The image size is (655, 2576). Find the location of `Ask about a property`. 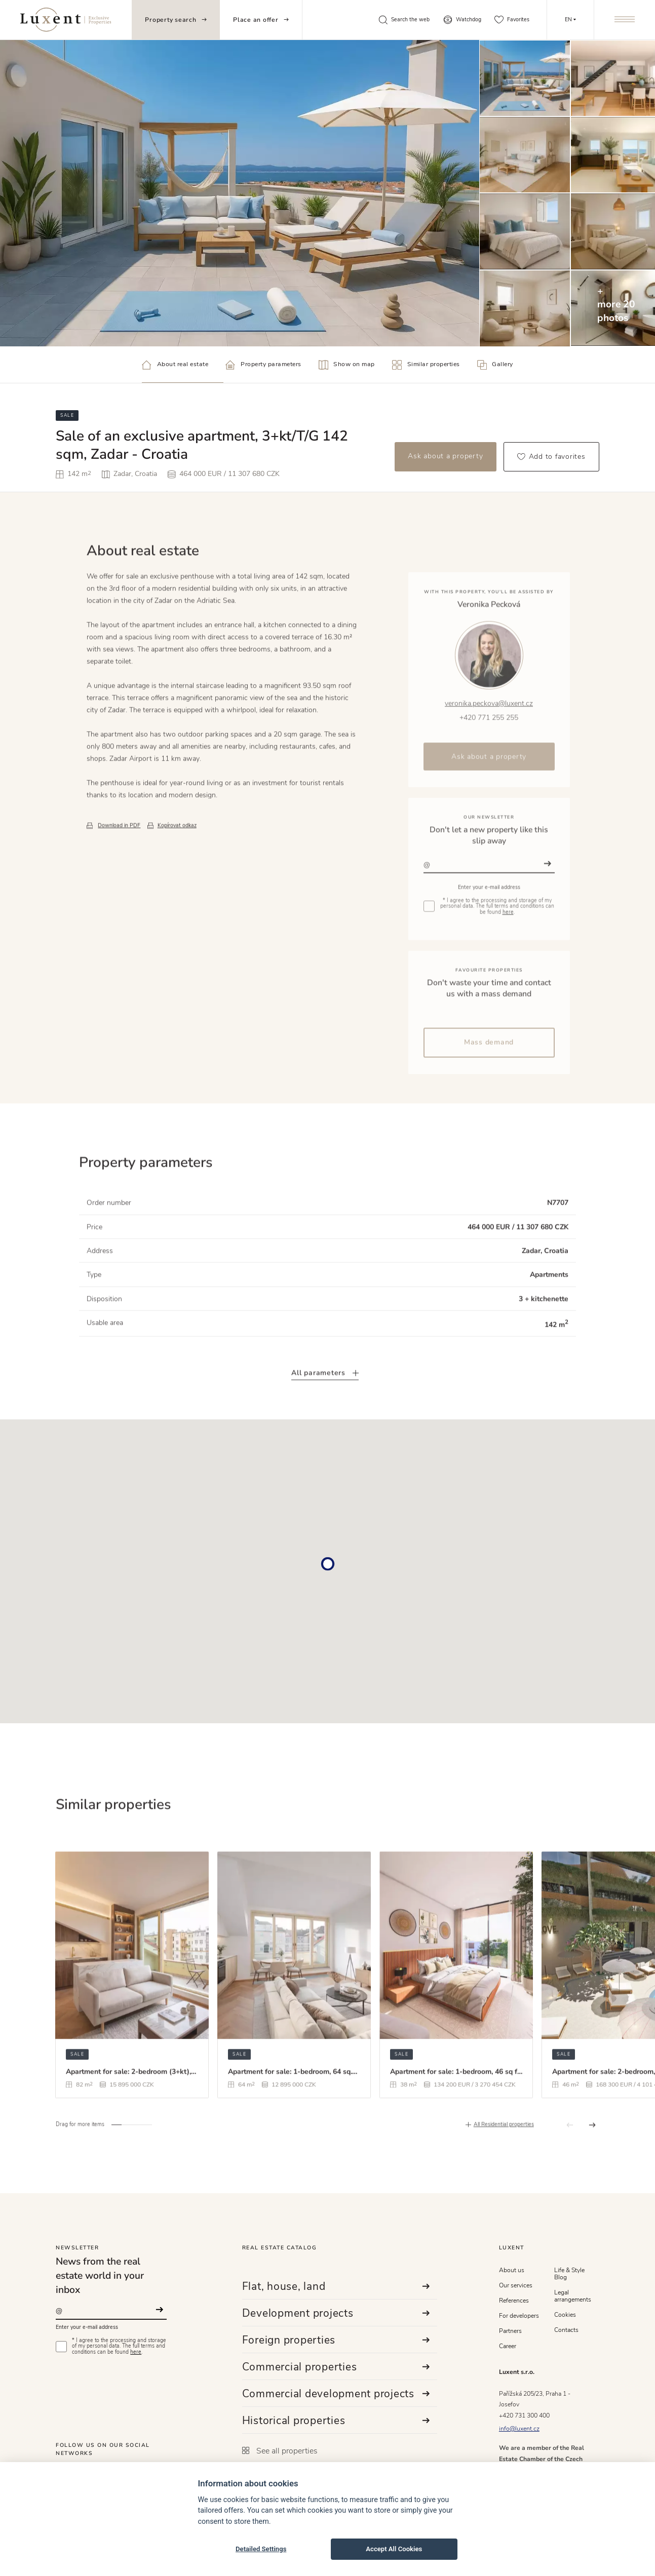

Ask about a property is located at coordinates (445, 456).